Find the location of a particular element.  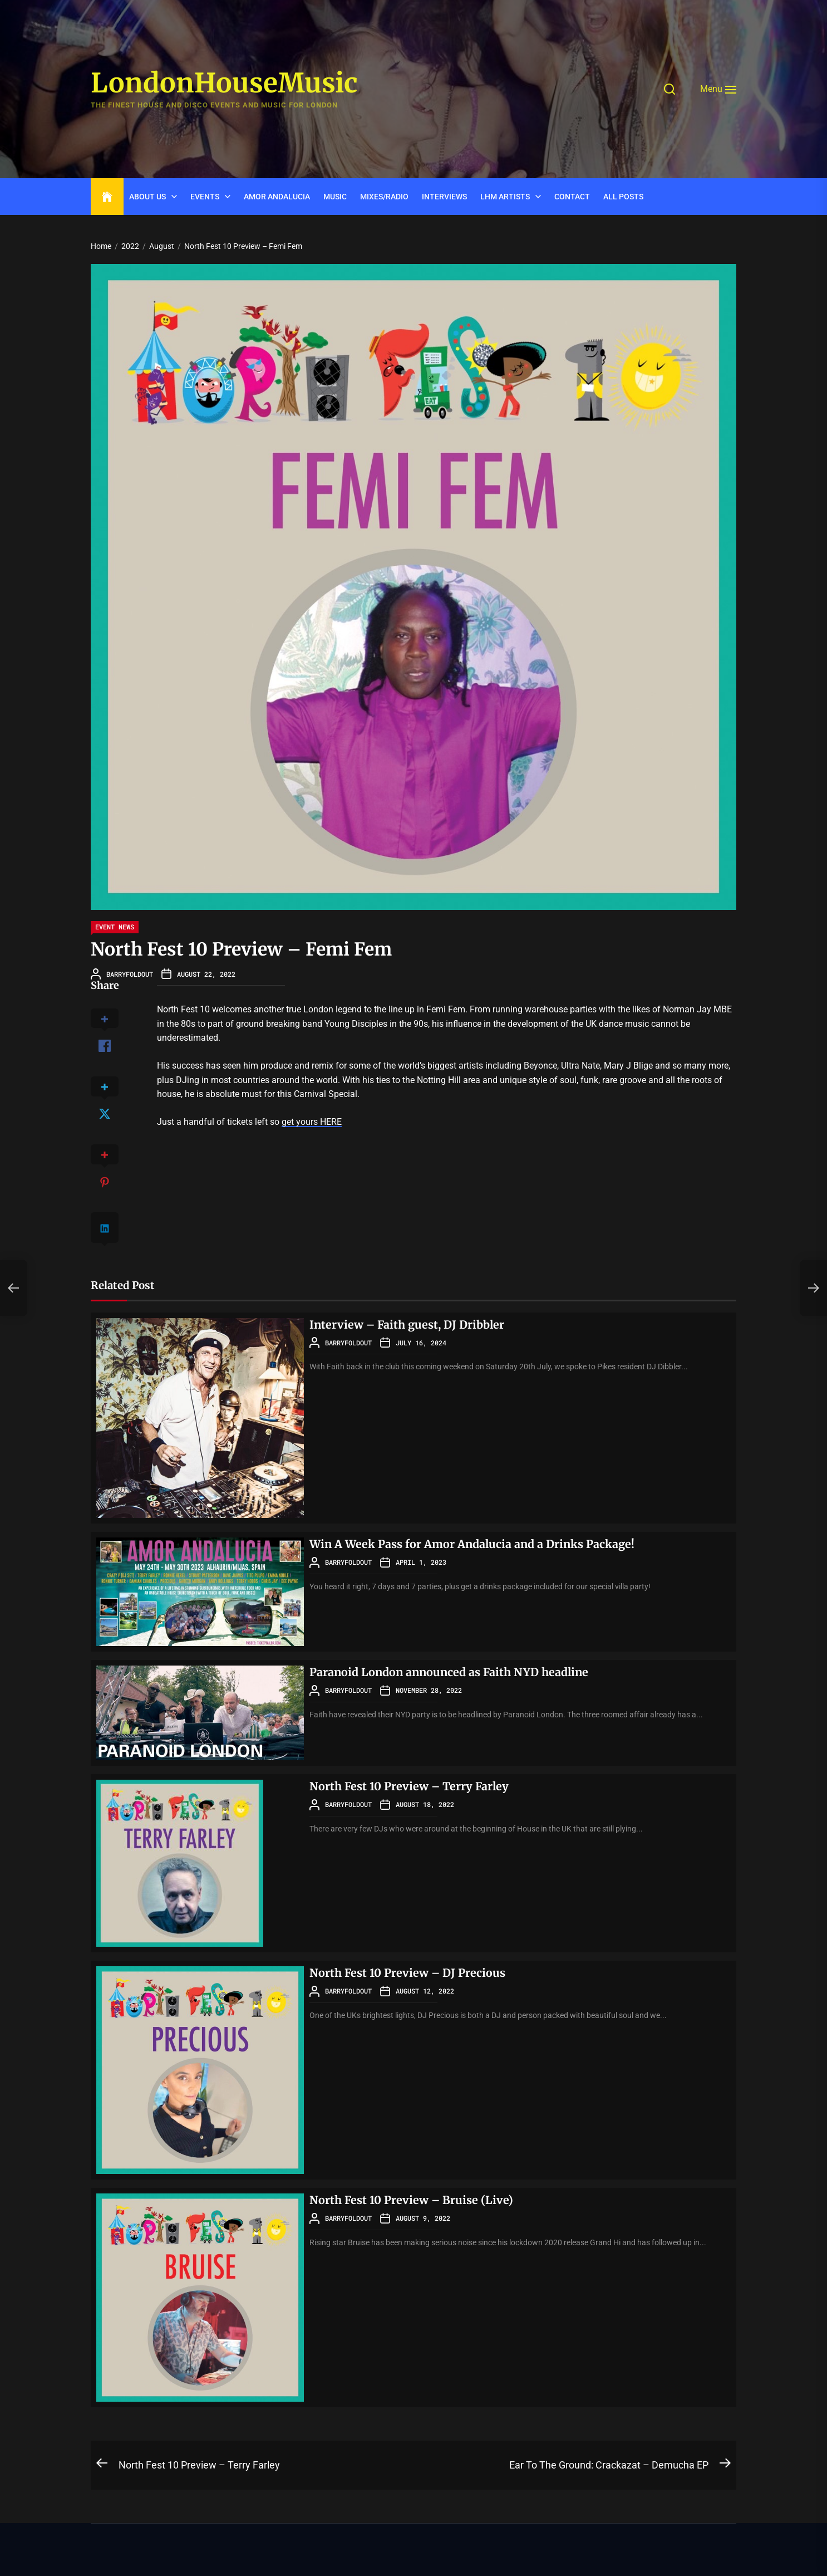

barryfoldout is located at coordinates (129, 973).